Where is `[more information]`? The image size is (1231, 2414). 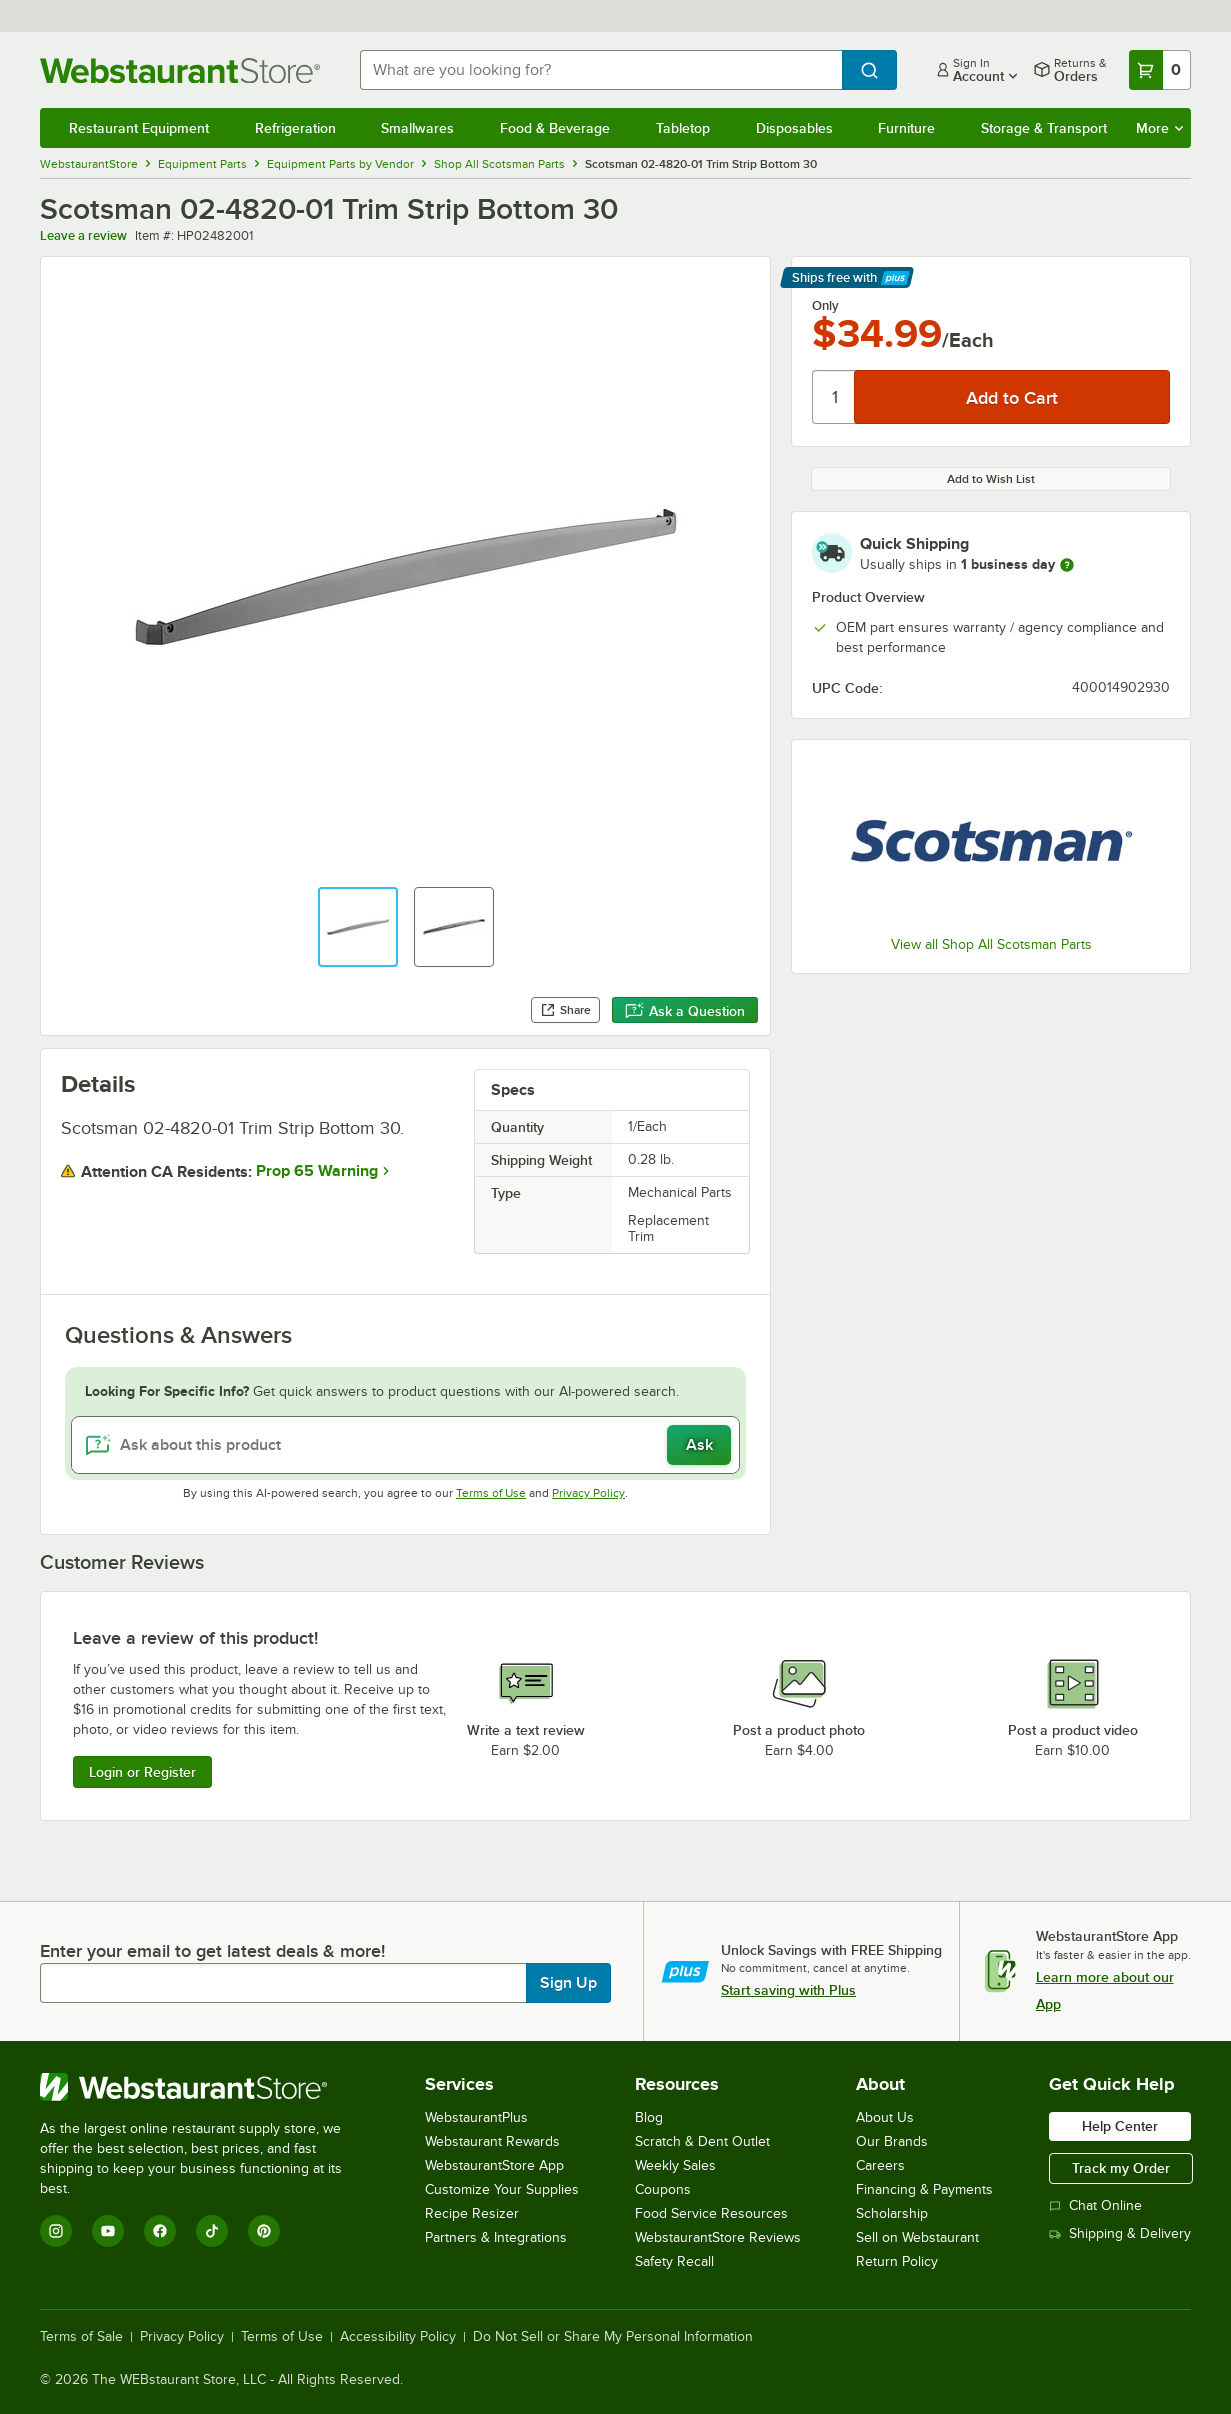 [more information] is located at coordinates (1067, 565).